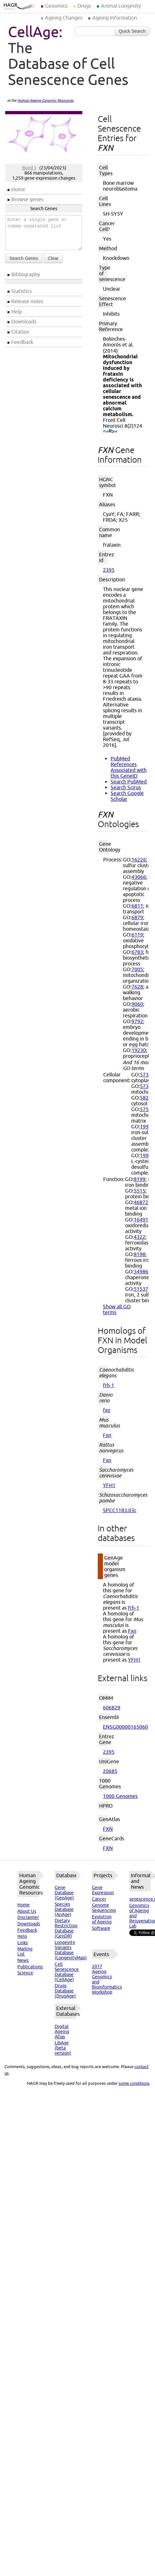  Describe the element at coordinates (104, 1908) in the screenshot. I see `Genome Sequencing` at that location.